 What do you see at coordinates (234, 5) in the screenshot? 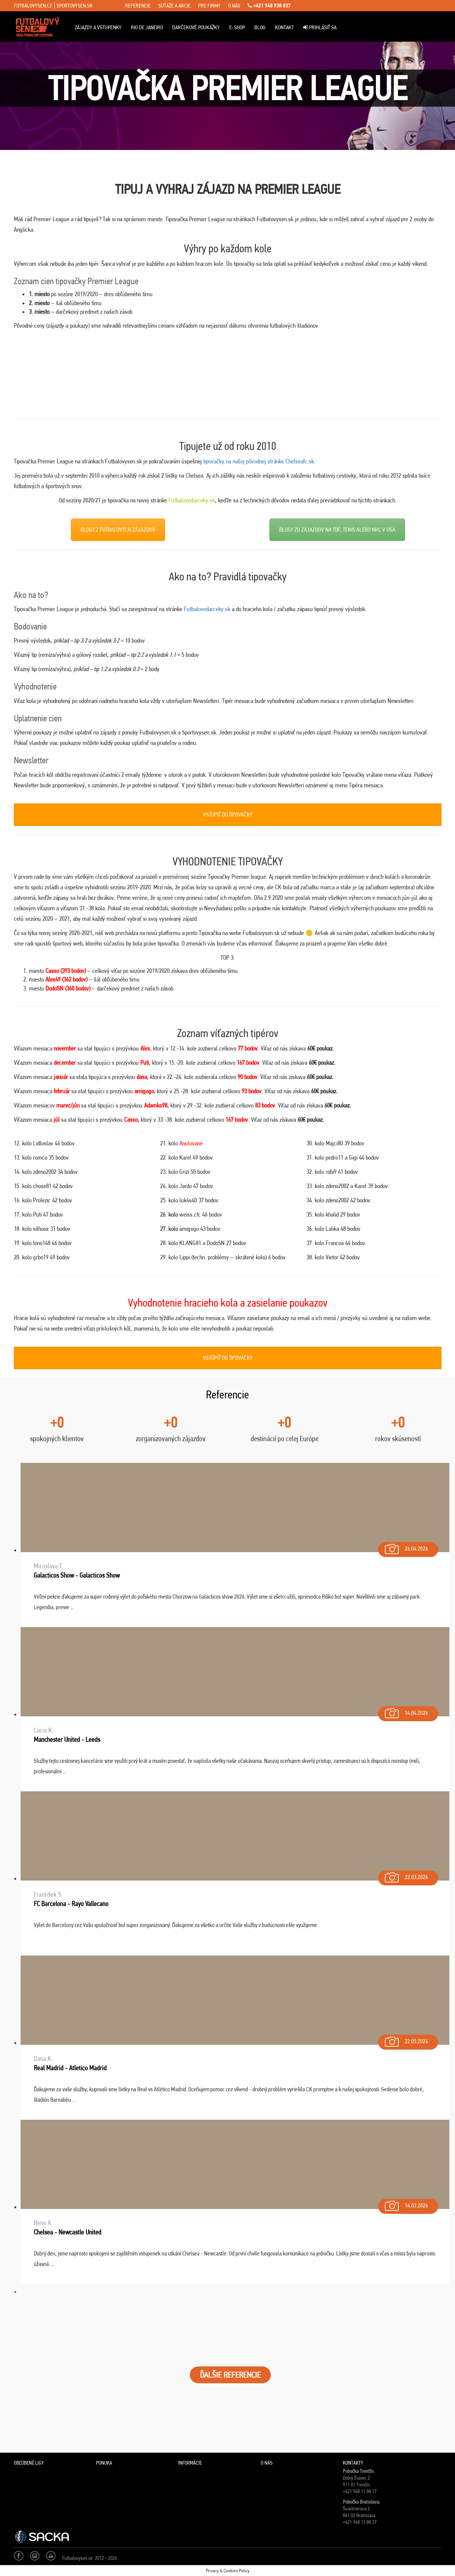
I see `o nás` at bounding box center [234, 5].